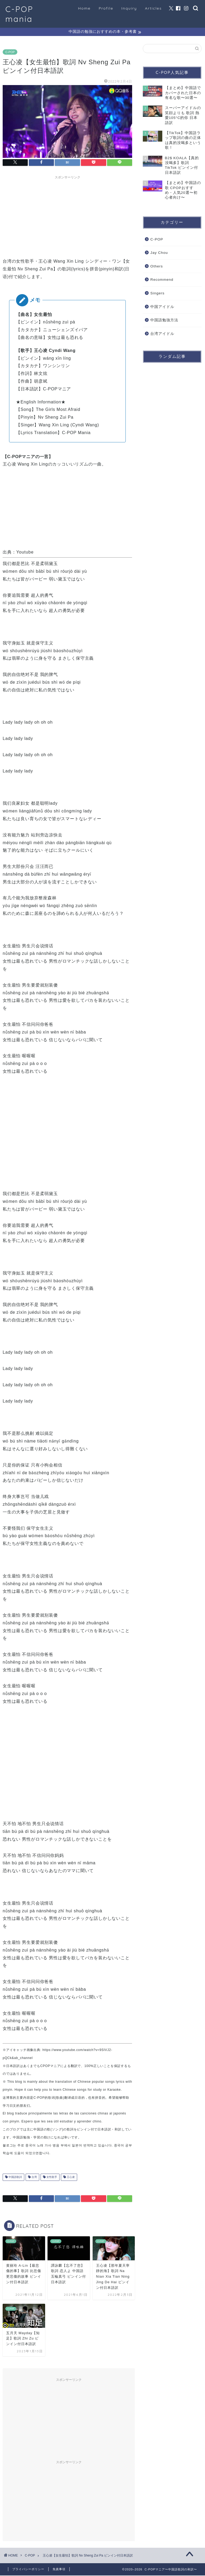 The image size is (205, 2576). Describe the element at coordinates (156, 267) in the screenshot. I see `Others` at that location.